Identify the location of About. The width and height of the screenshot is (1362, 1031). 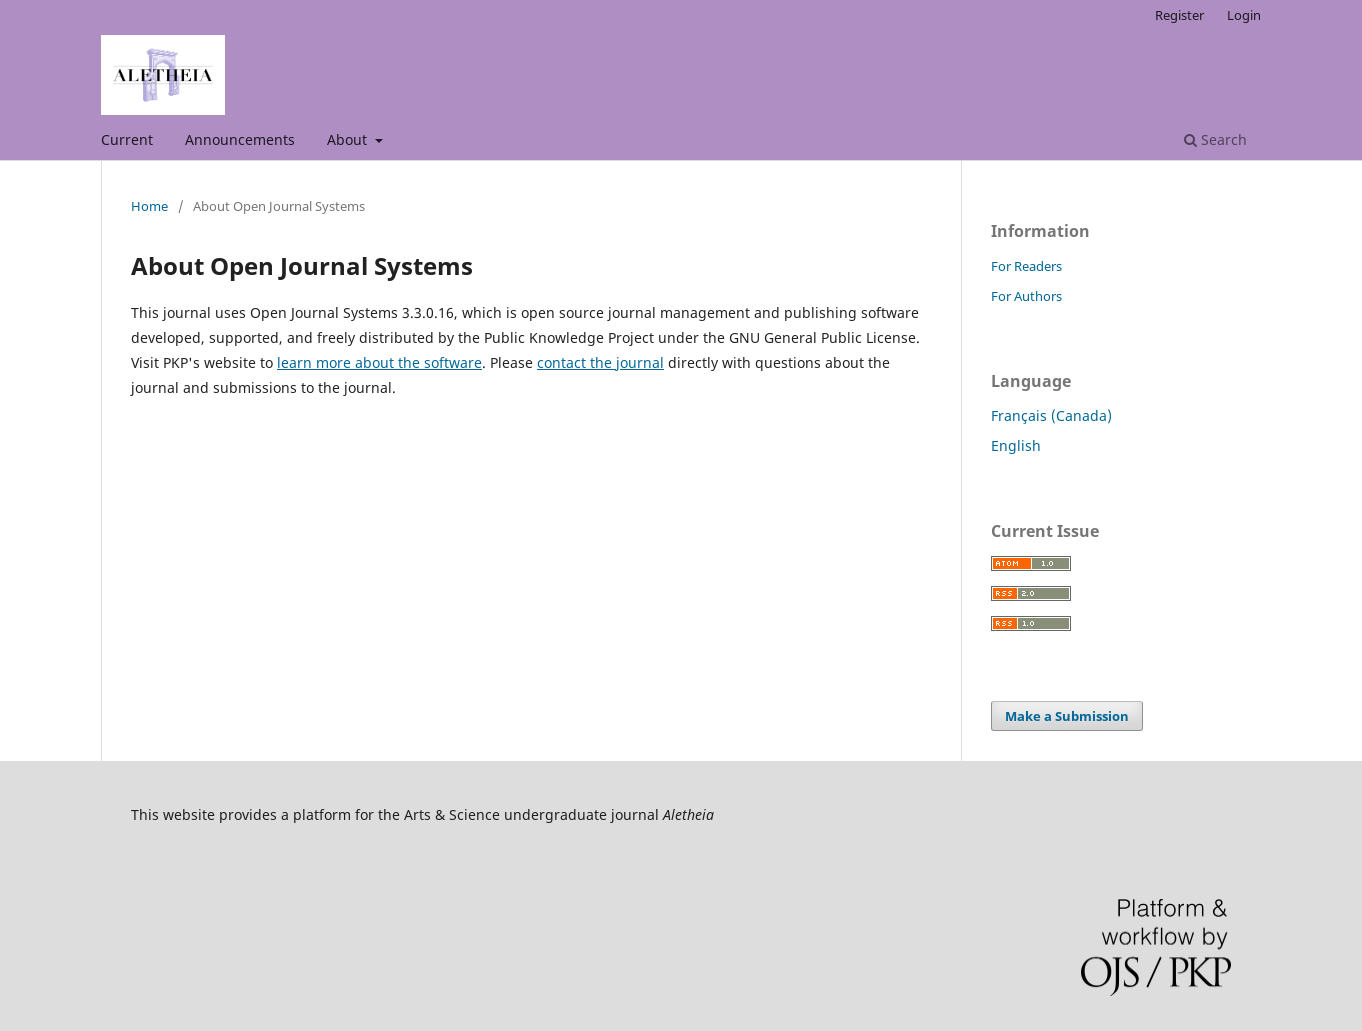
(349, 139).